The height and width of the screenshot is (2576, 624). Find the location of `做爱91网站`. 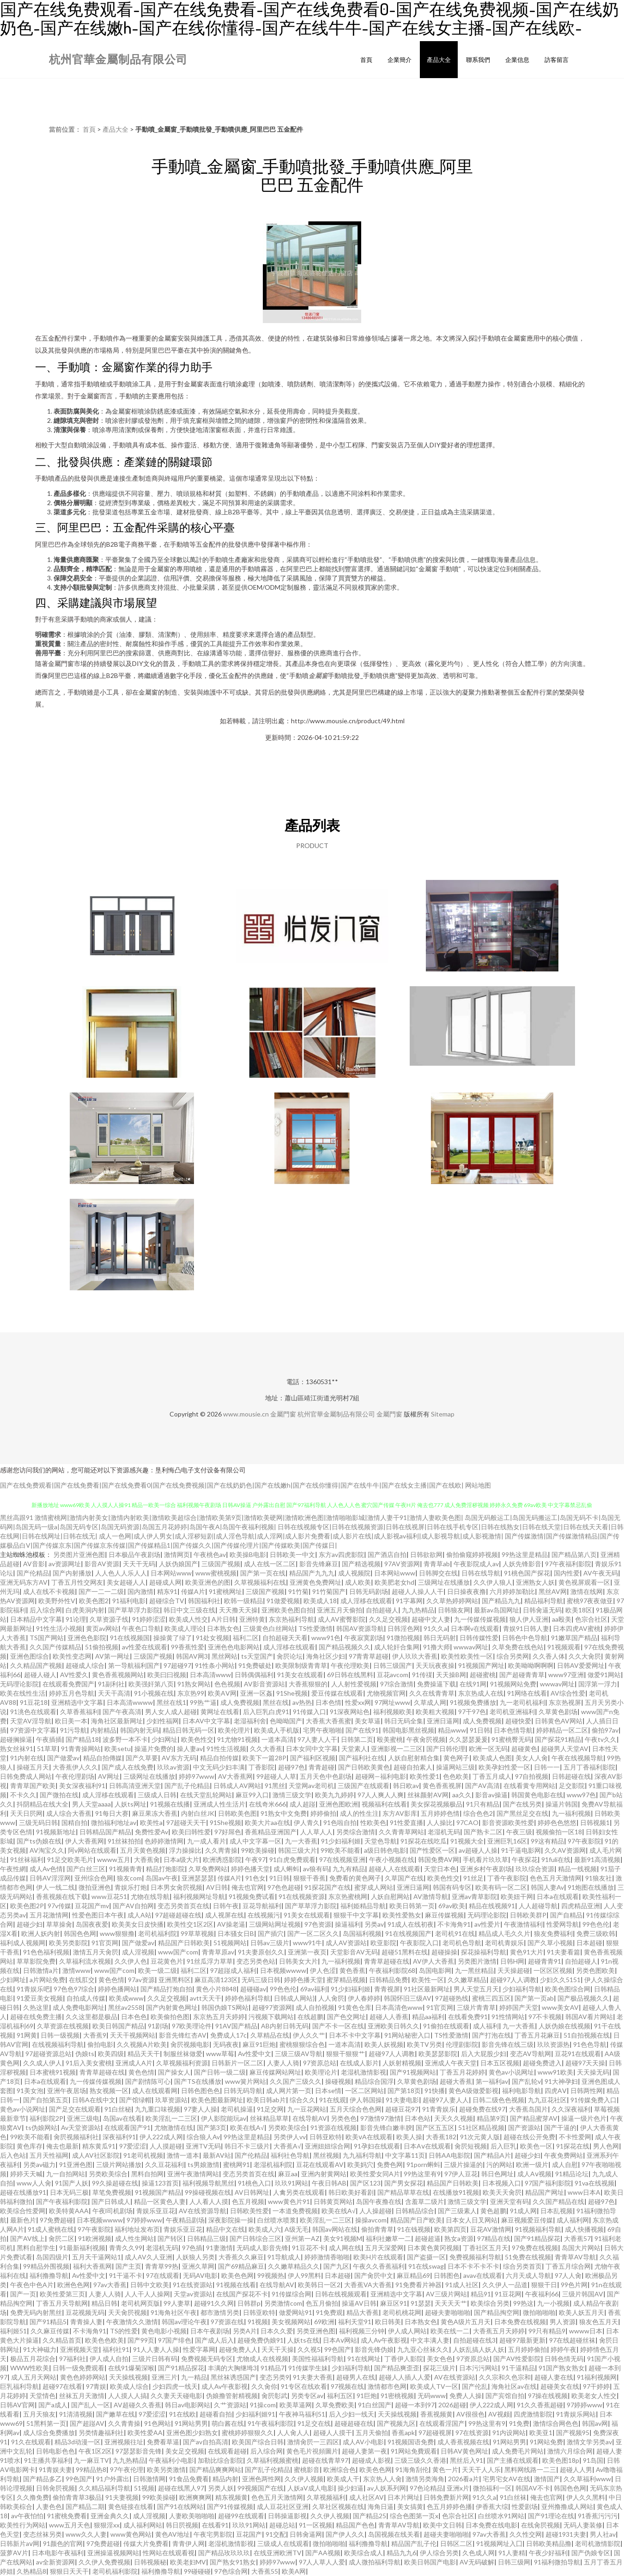

做爱91网站 is located at coordinates (604, 1675).